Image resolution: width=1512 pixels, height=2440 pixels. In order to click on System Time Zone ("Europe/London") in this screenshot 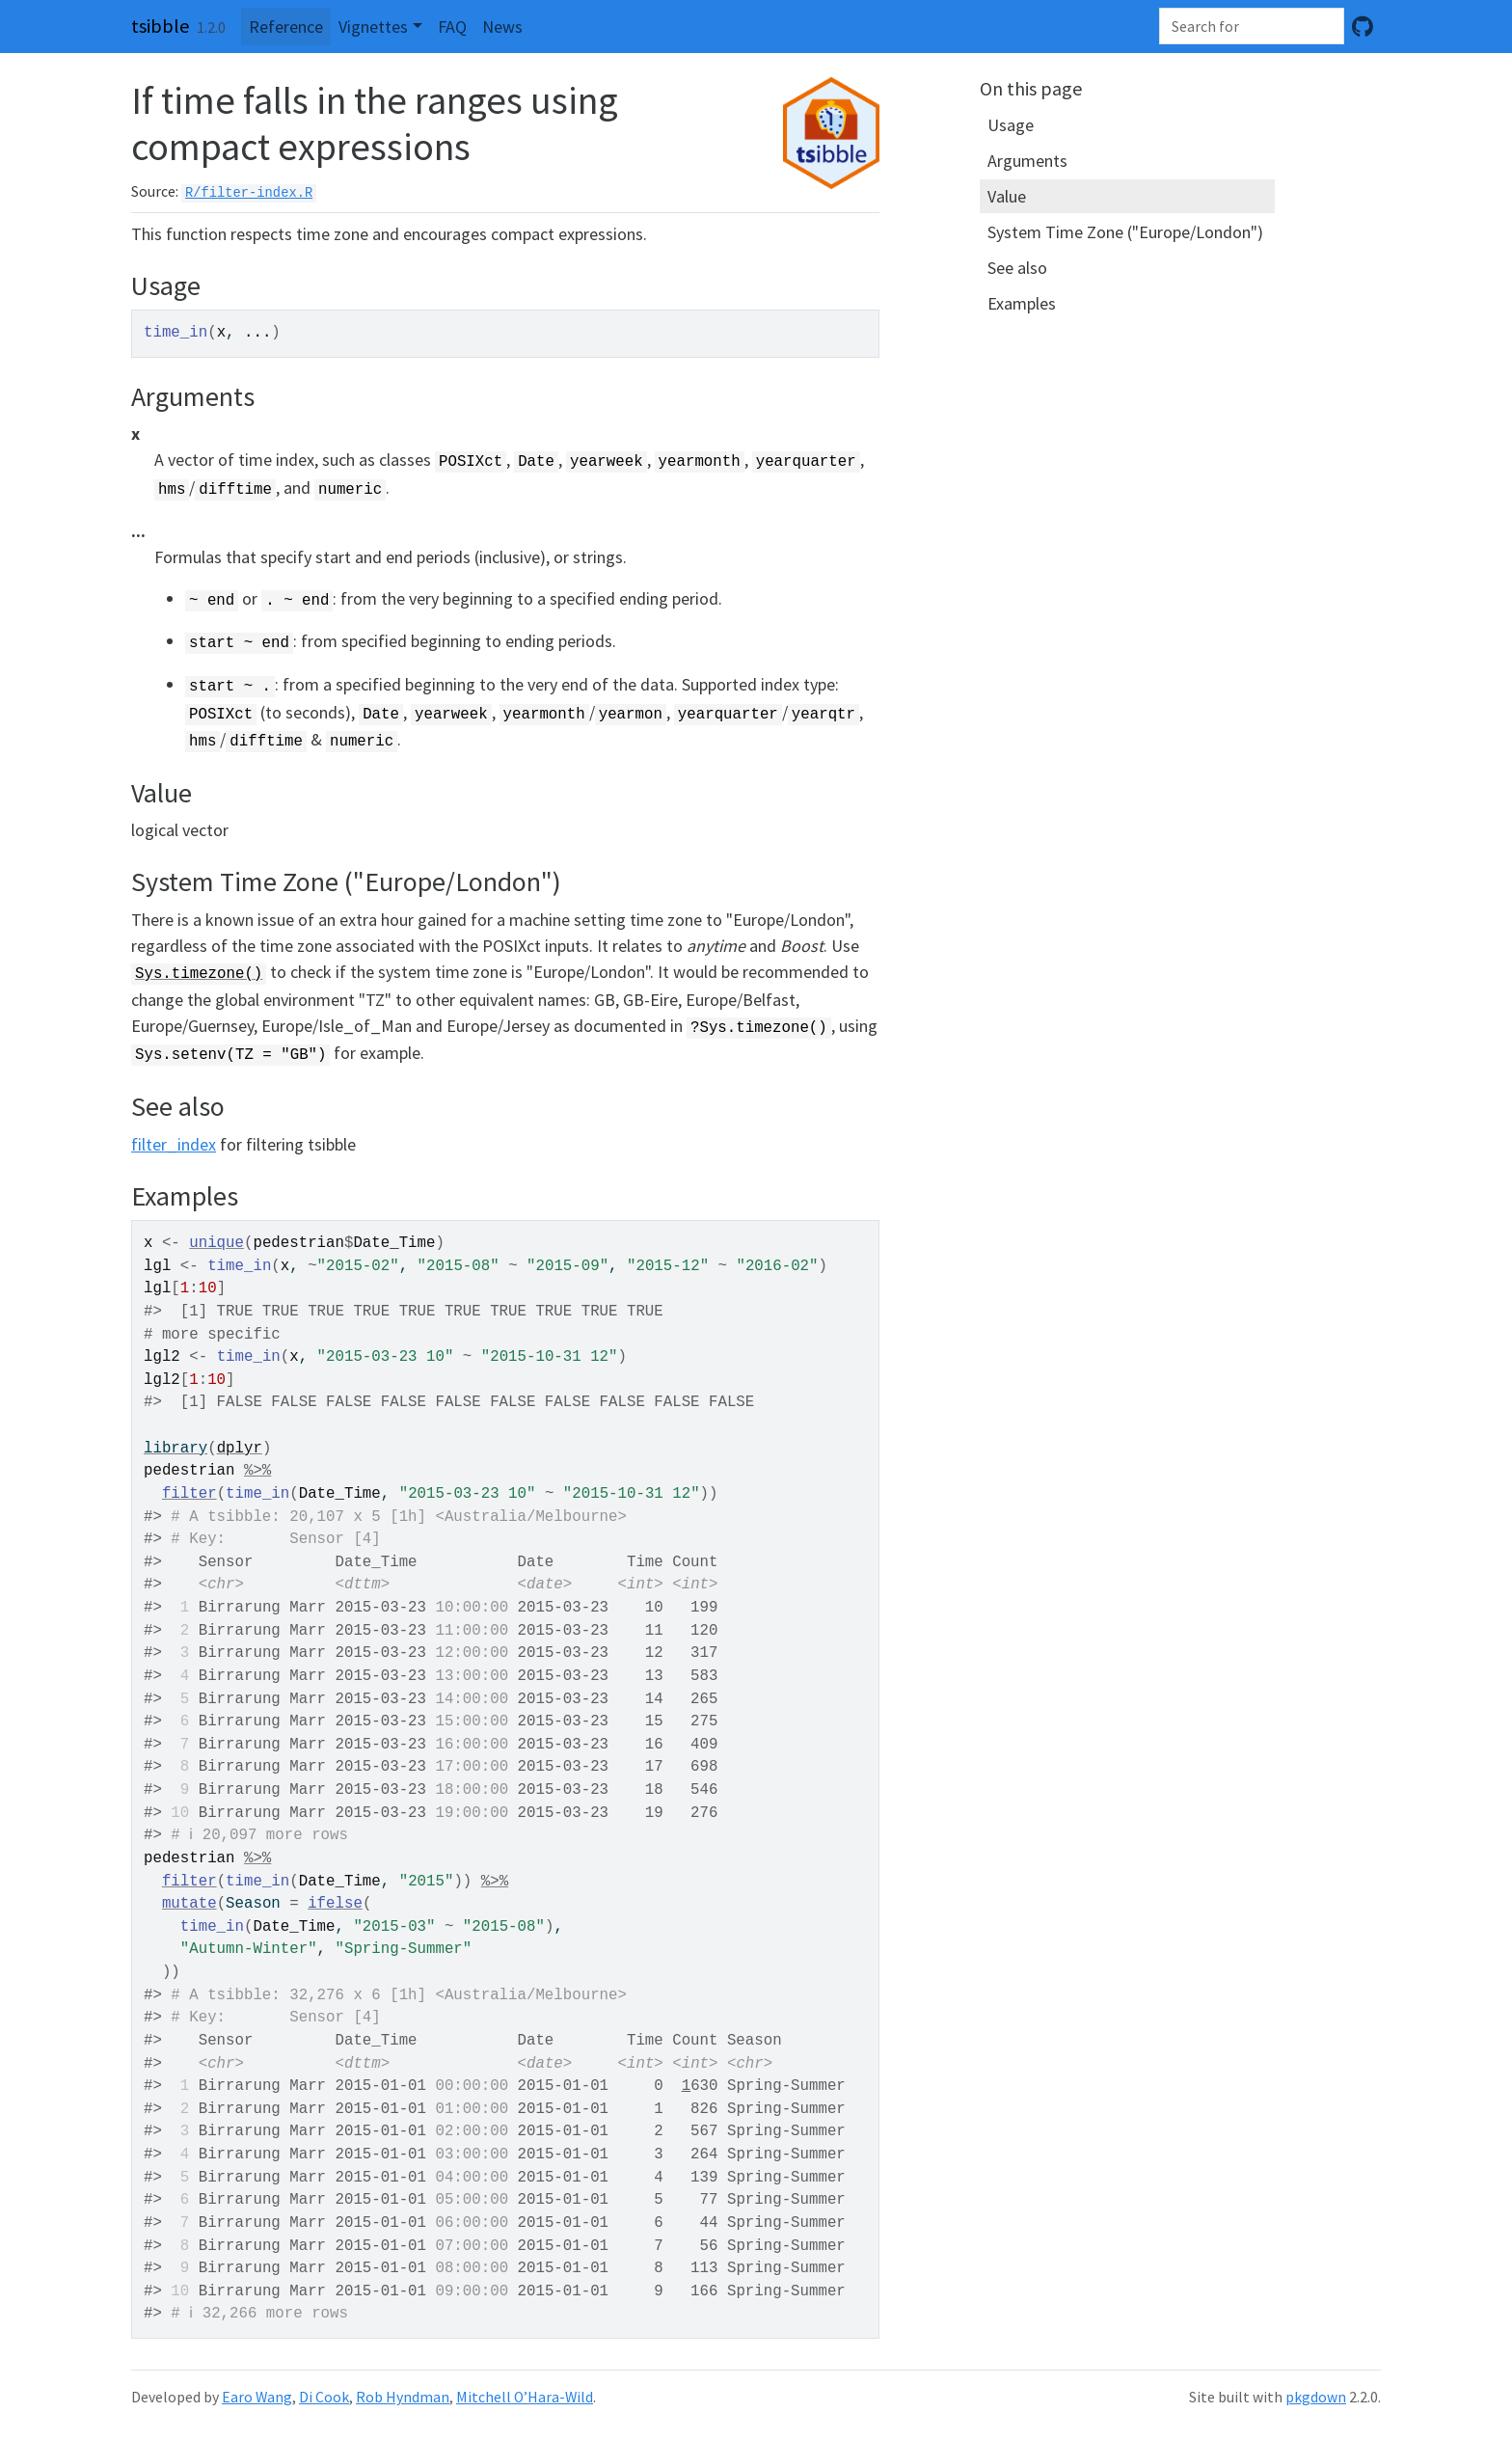, I will do `click(1125, 232)`.